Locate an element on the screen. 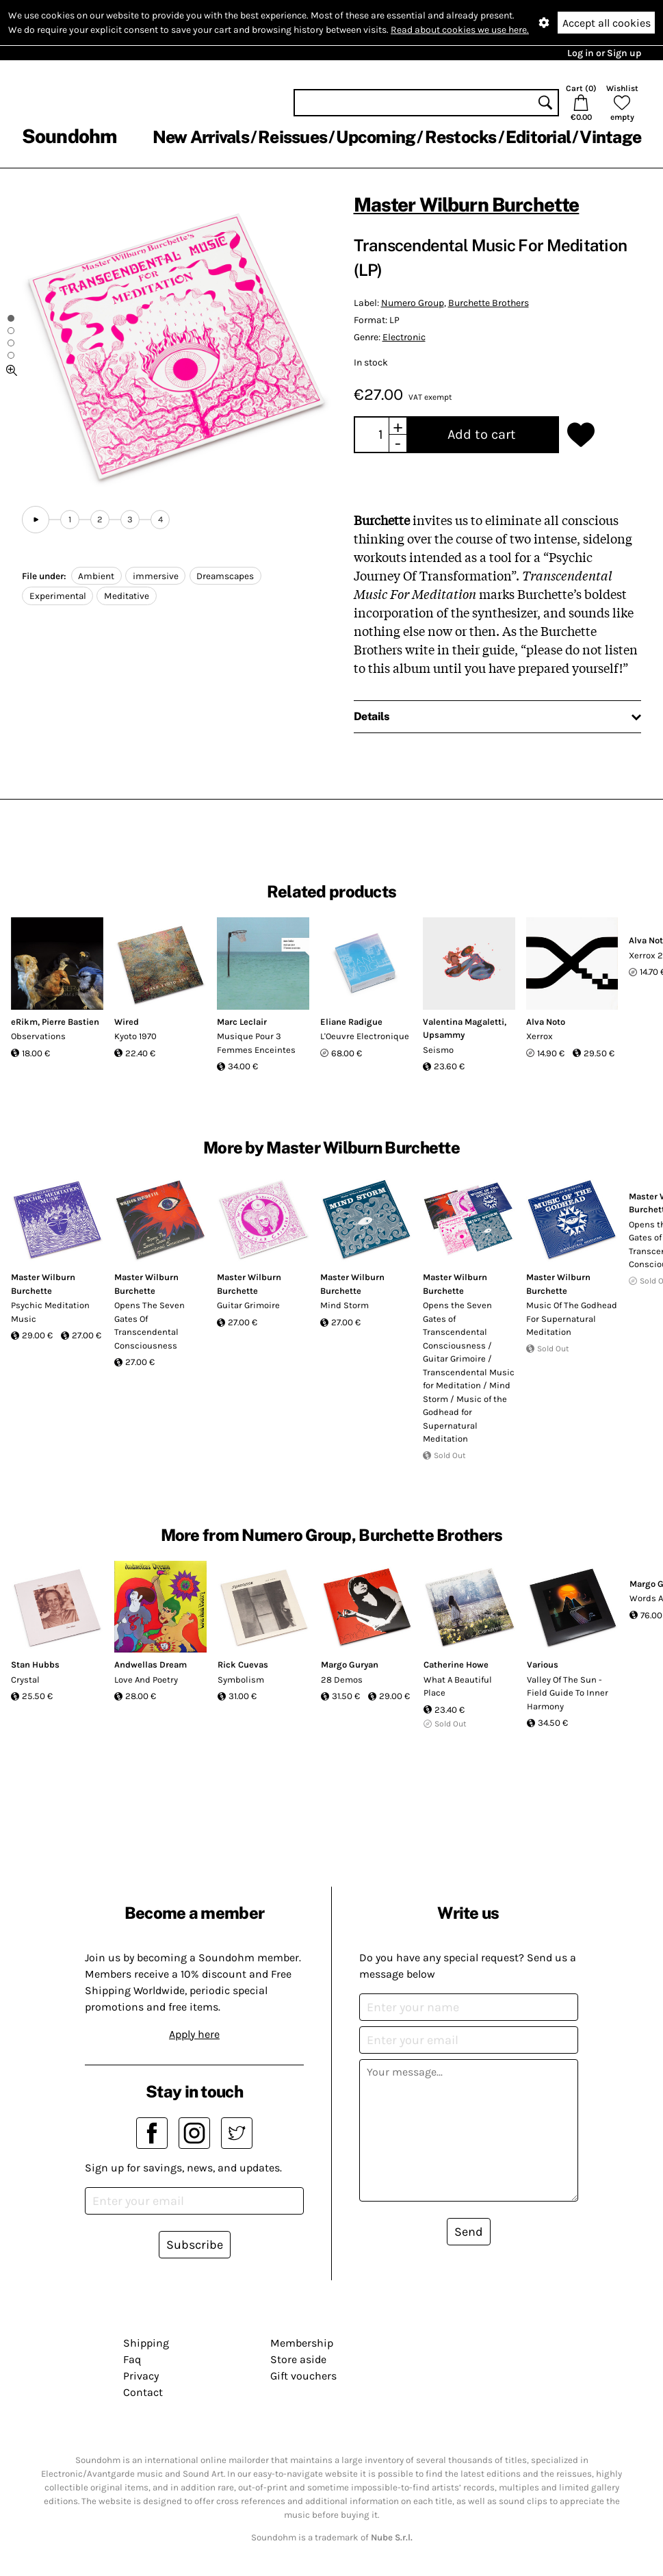 This screenshot has width=663, height=2576. Mind Storm is located at coordinates (344, 1305).